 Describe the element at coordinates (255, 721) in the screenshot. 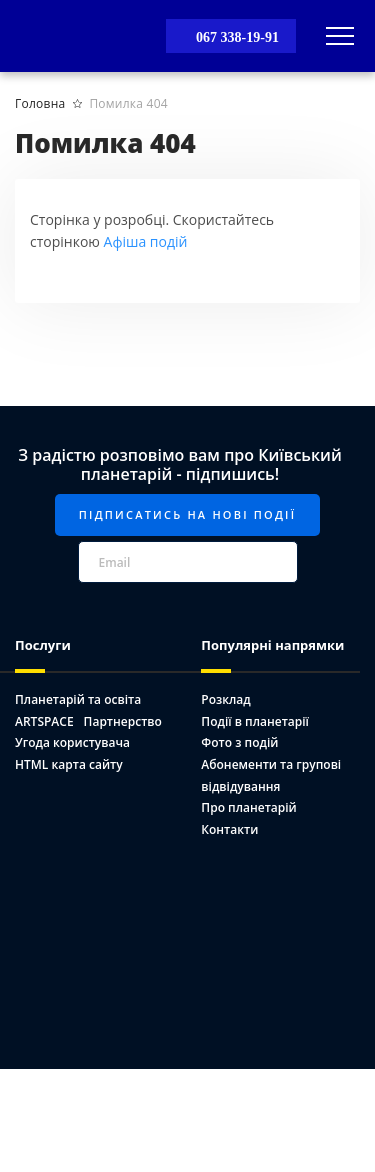

I see `Події в планетарії` at that location.